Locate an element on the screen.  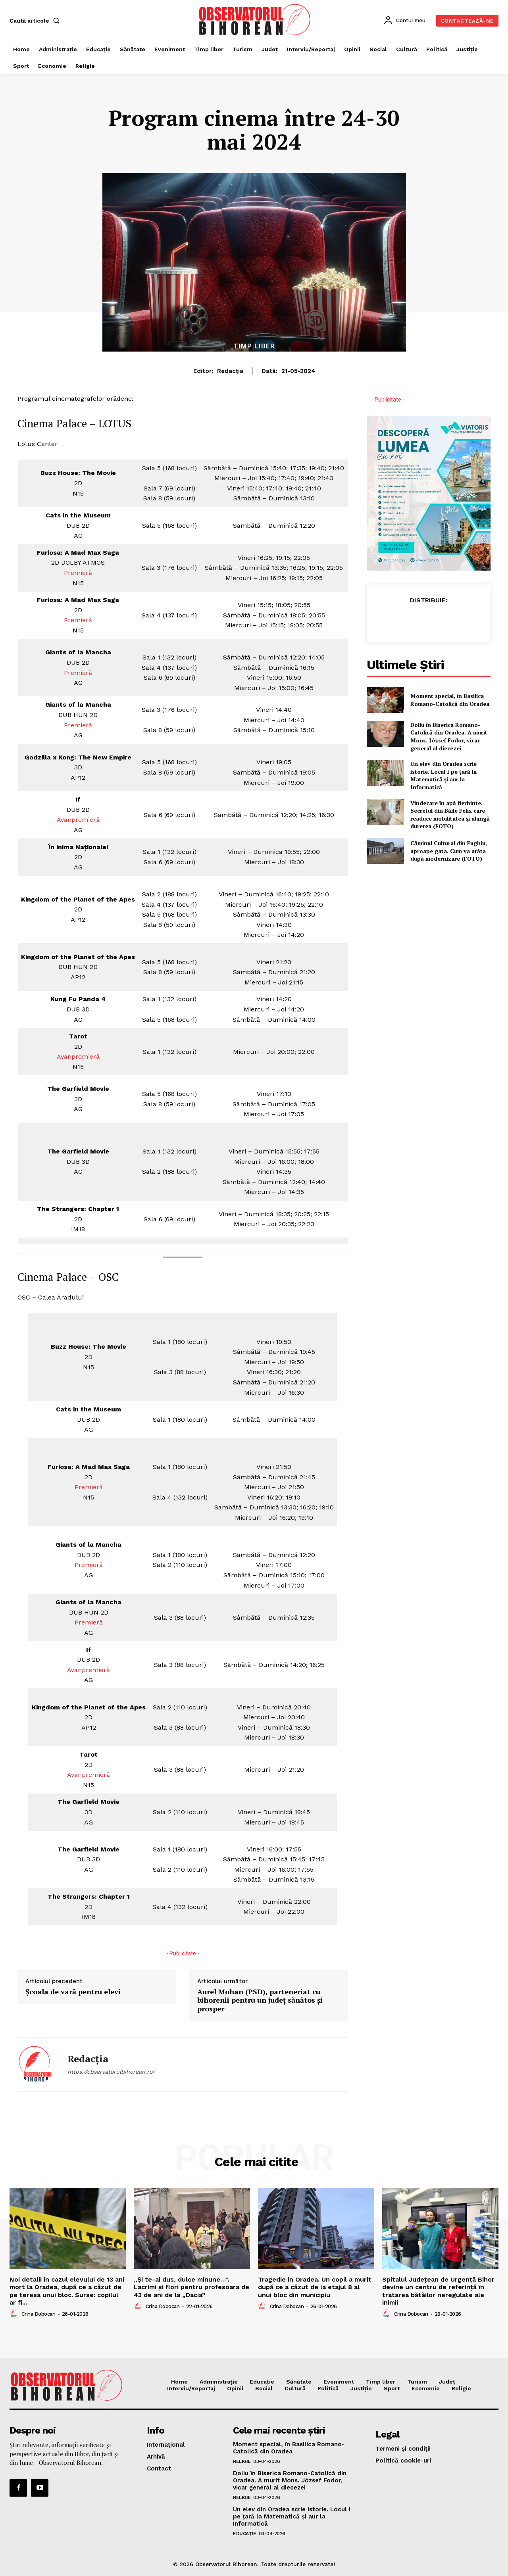
Un elev din Oradea scrie istorie. Locul I pe țară la Matematică și aur la Informatică is located at coordinates (443, 775).